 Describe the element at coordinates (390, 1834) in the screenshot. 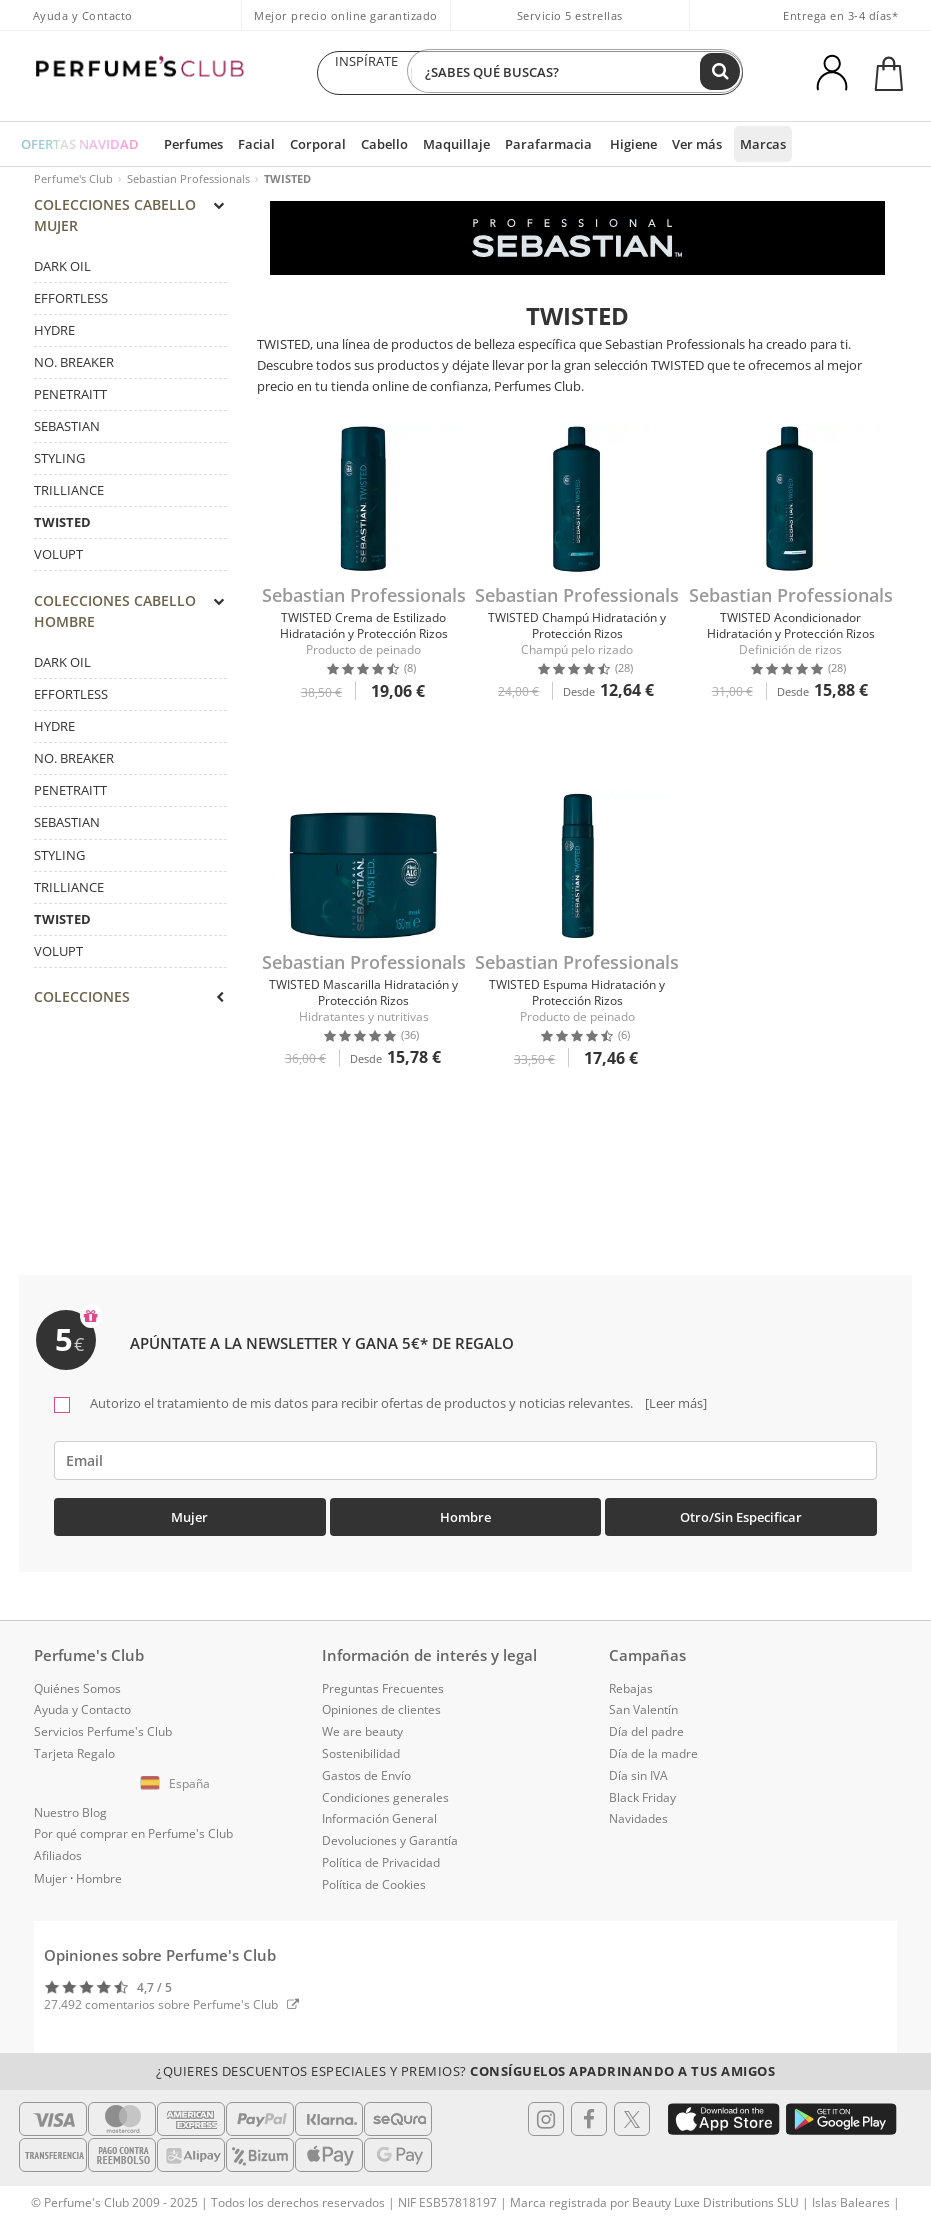

I see `Devoluciones y Garantía` at that location.